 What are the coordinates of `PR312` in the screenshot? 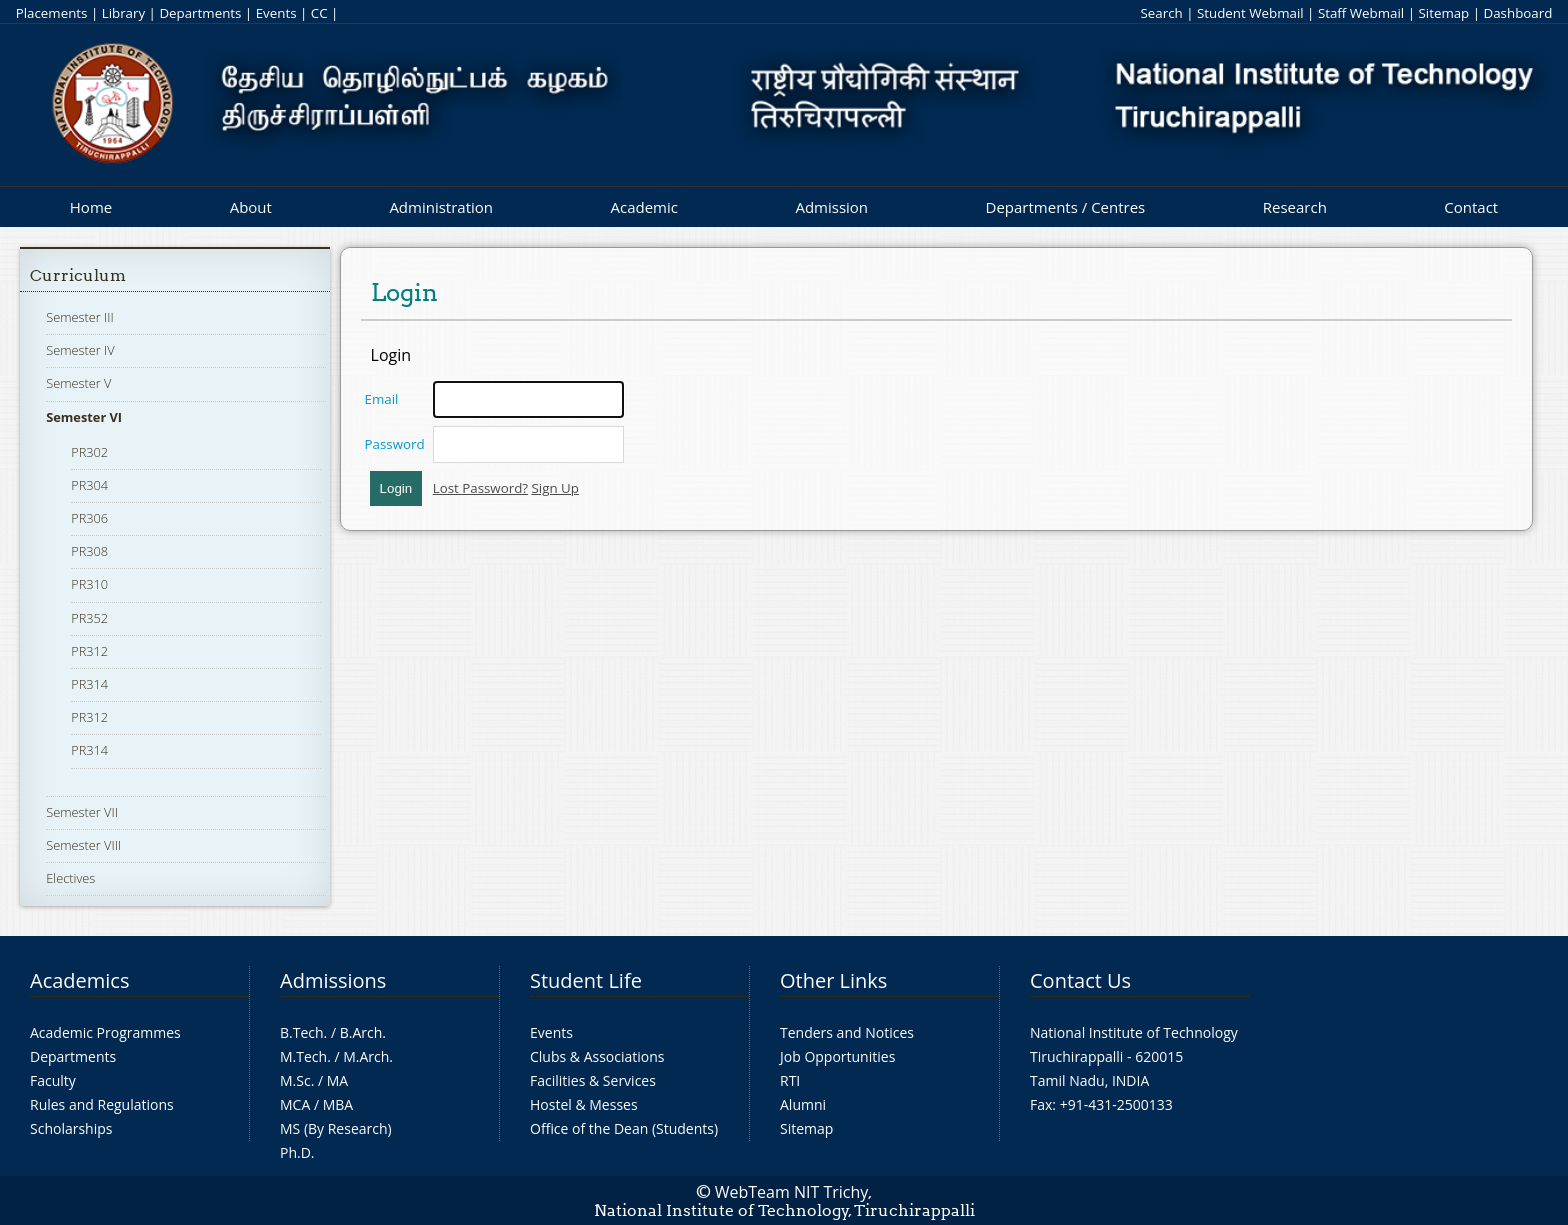 It's located at (89, 651).